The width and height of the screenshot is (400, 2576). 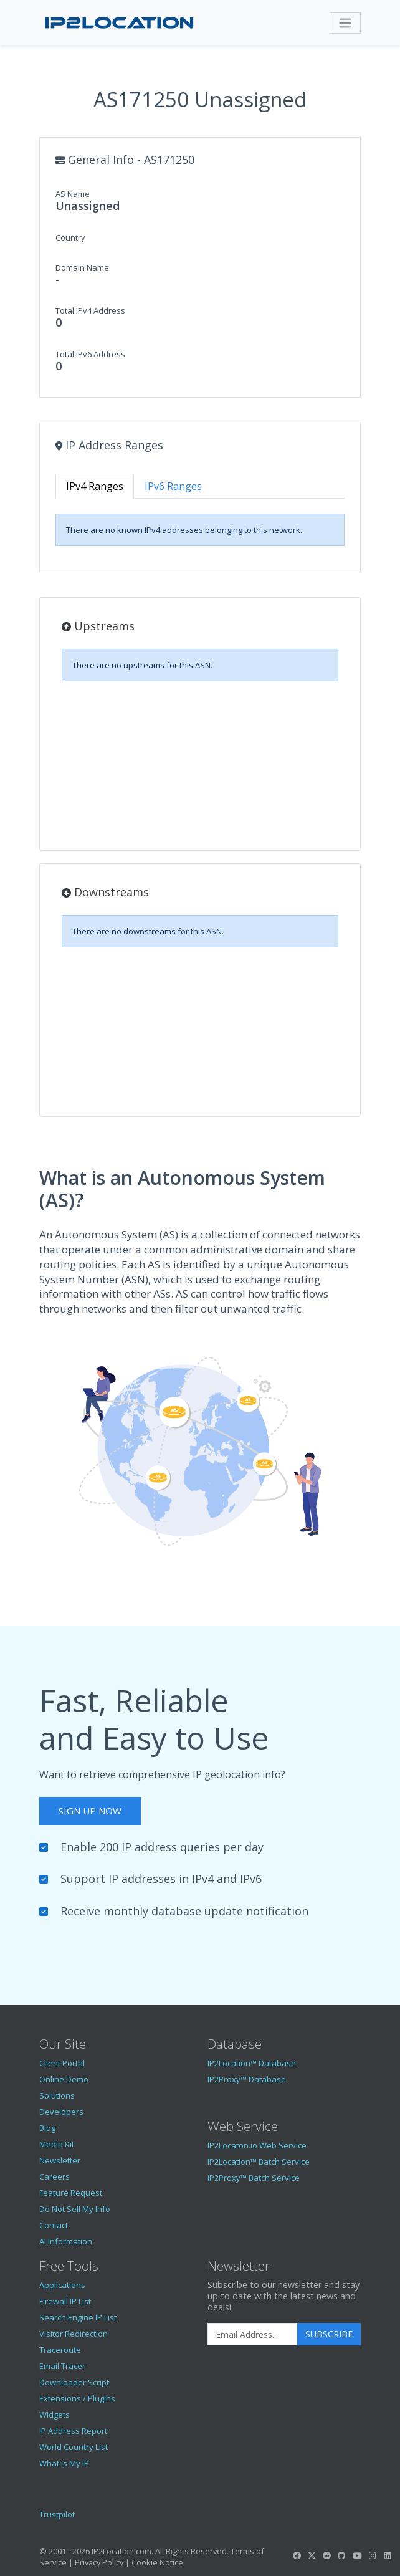 I want to click on Media Kit, so click(x=56, y=2144).